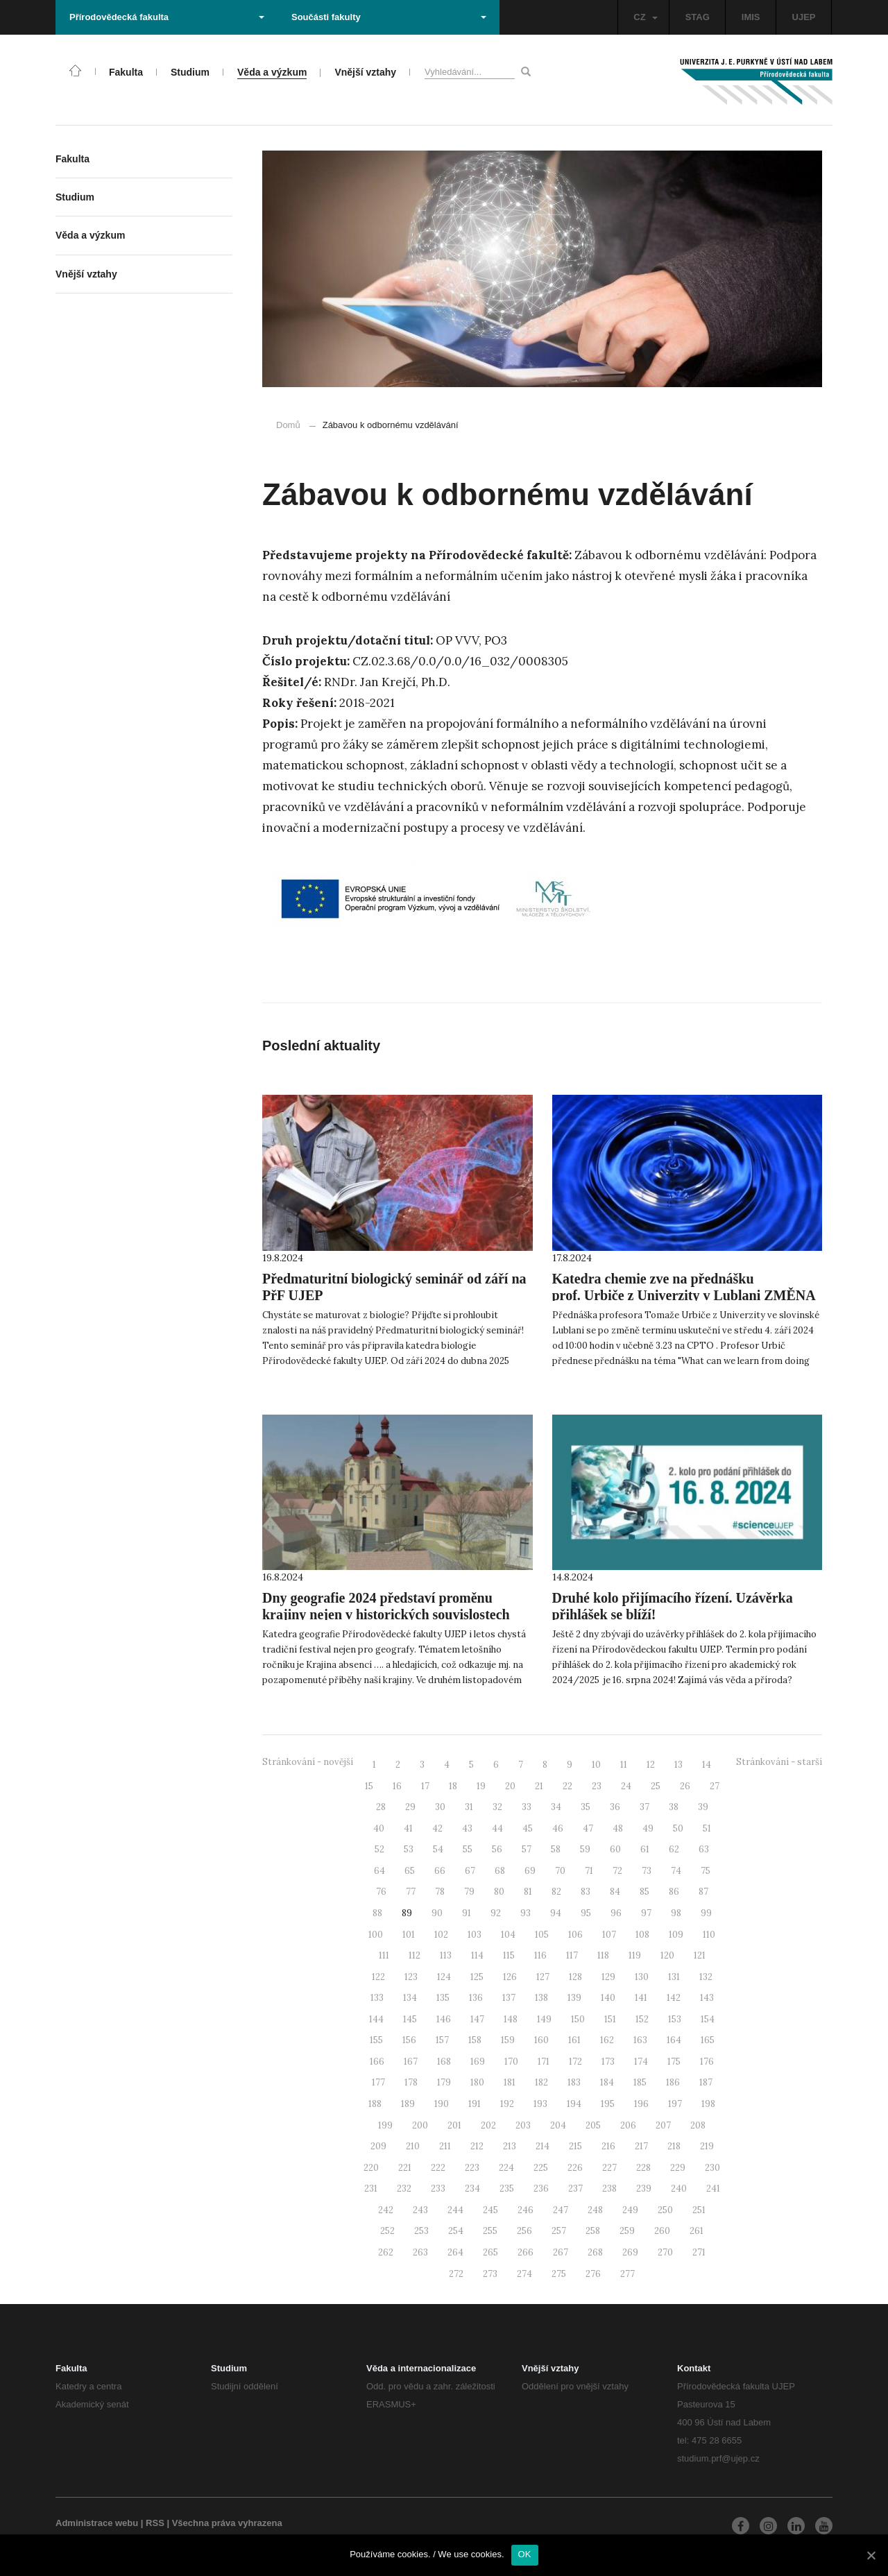 This screenshot has height=2576, width=888. What do you see at coordinates (525, 2252) in the screenshot?
I see `266` at bounding box center [525, 2252].